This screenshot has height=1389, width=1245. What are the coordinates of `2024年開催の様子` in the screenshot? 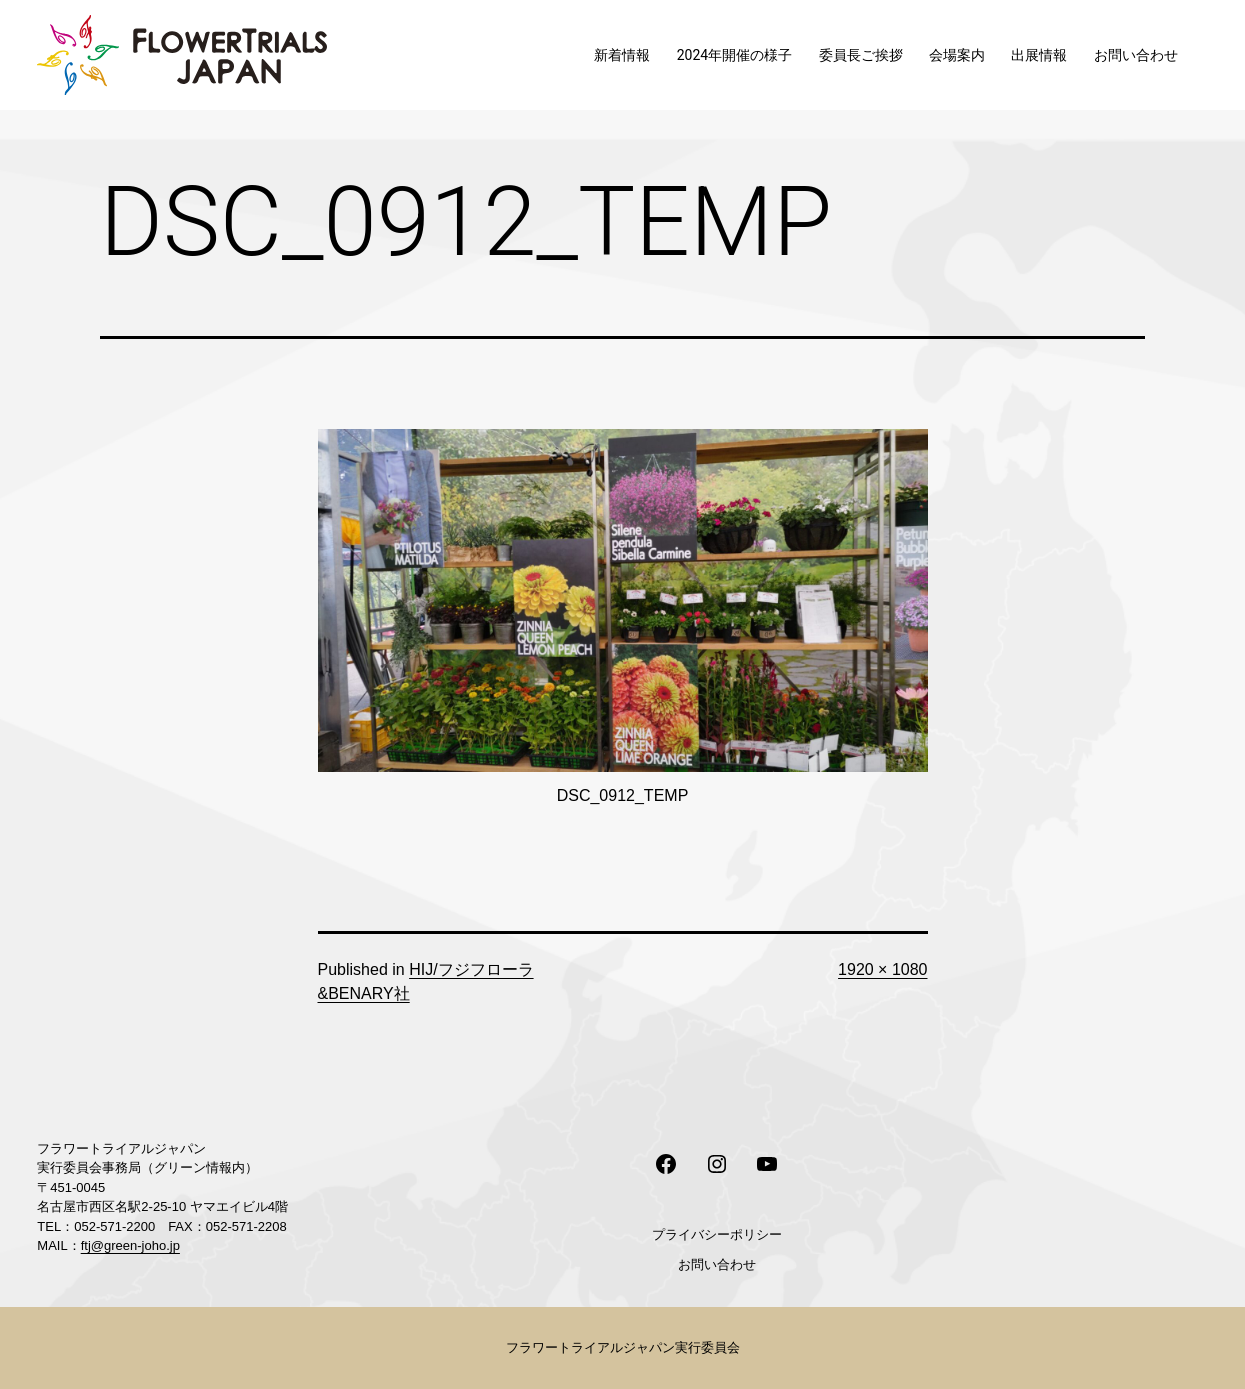 It's located at (734, 55).